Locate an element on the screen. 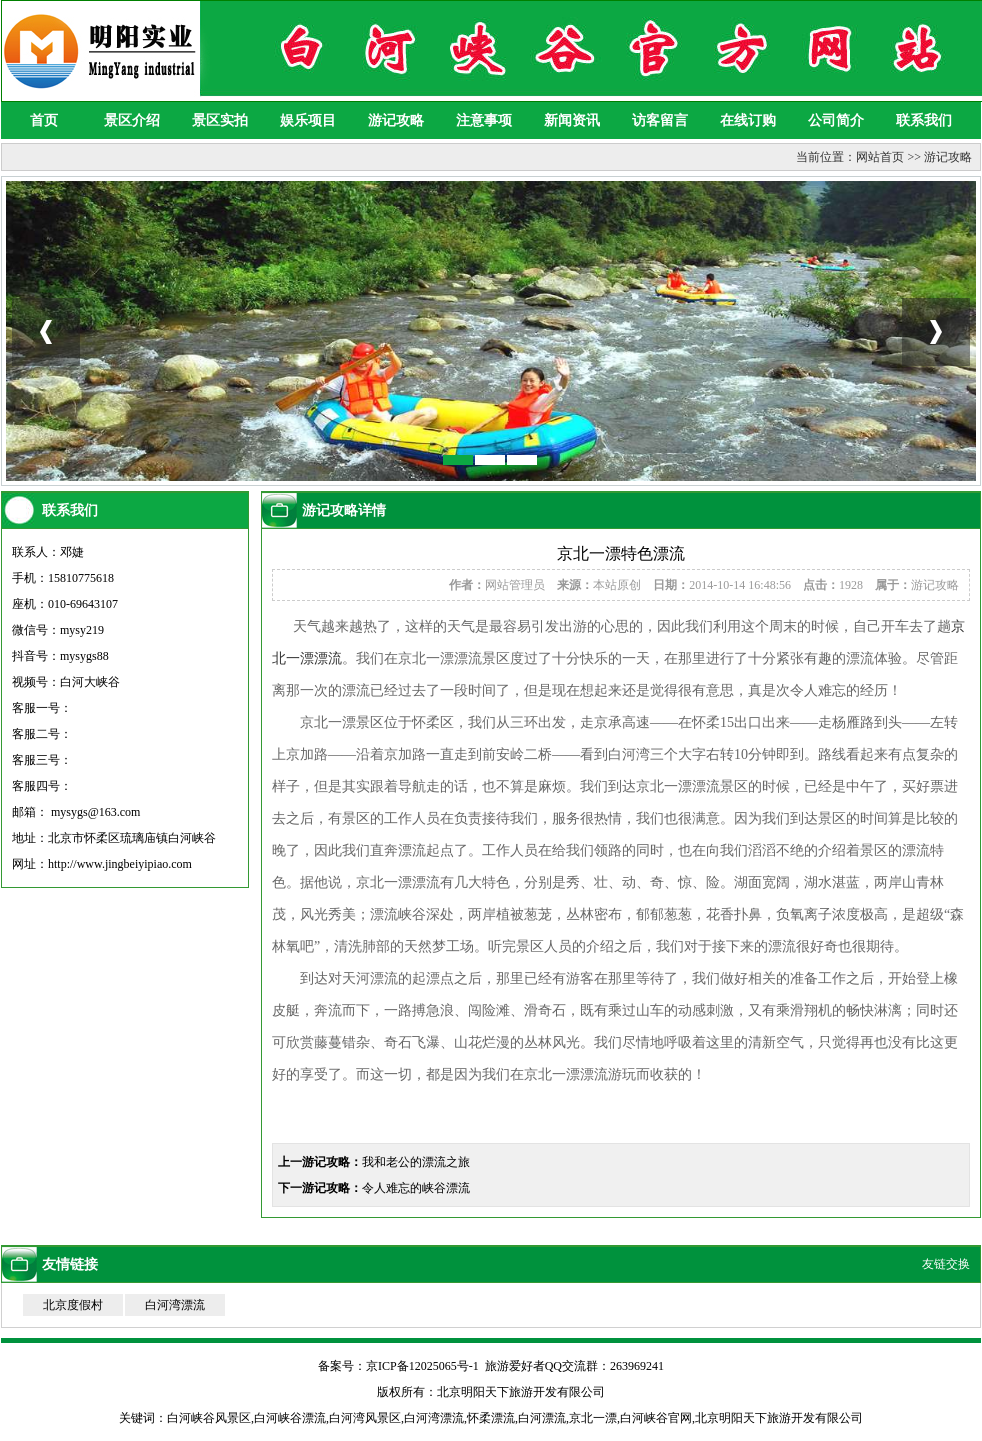 The image size is (982, 1441). 注意事项 is located at coordinates (484, 120).